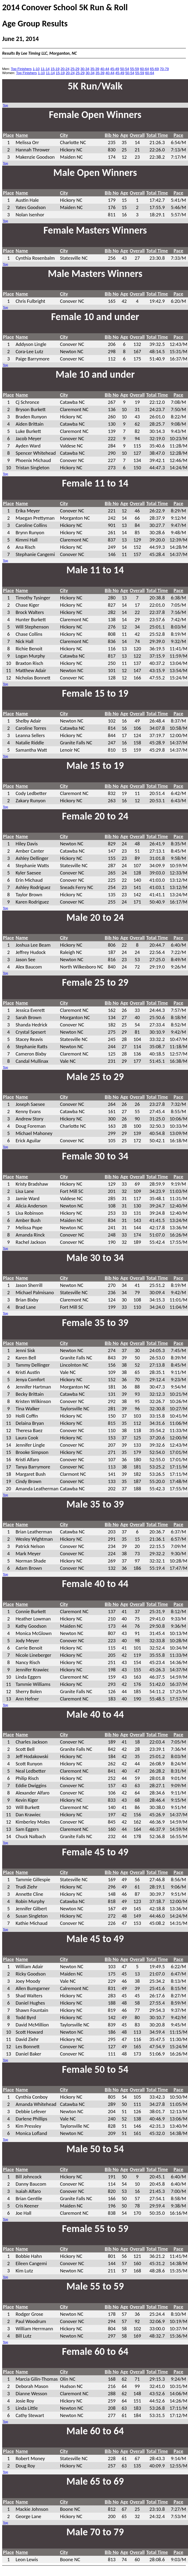  Describe the element at coordinates (21, 69) in the screenshot. I see `Top Finishers` at that location.